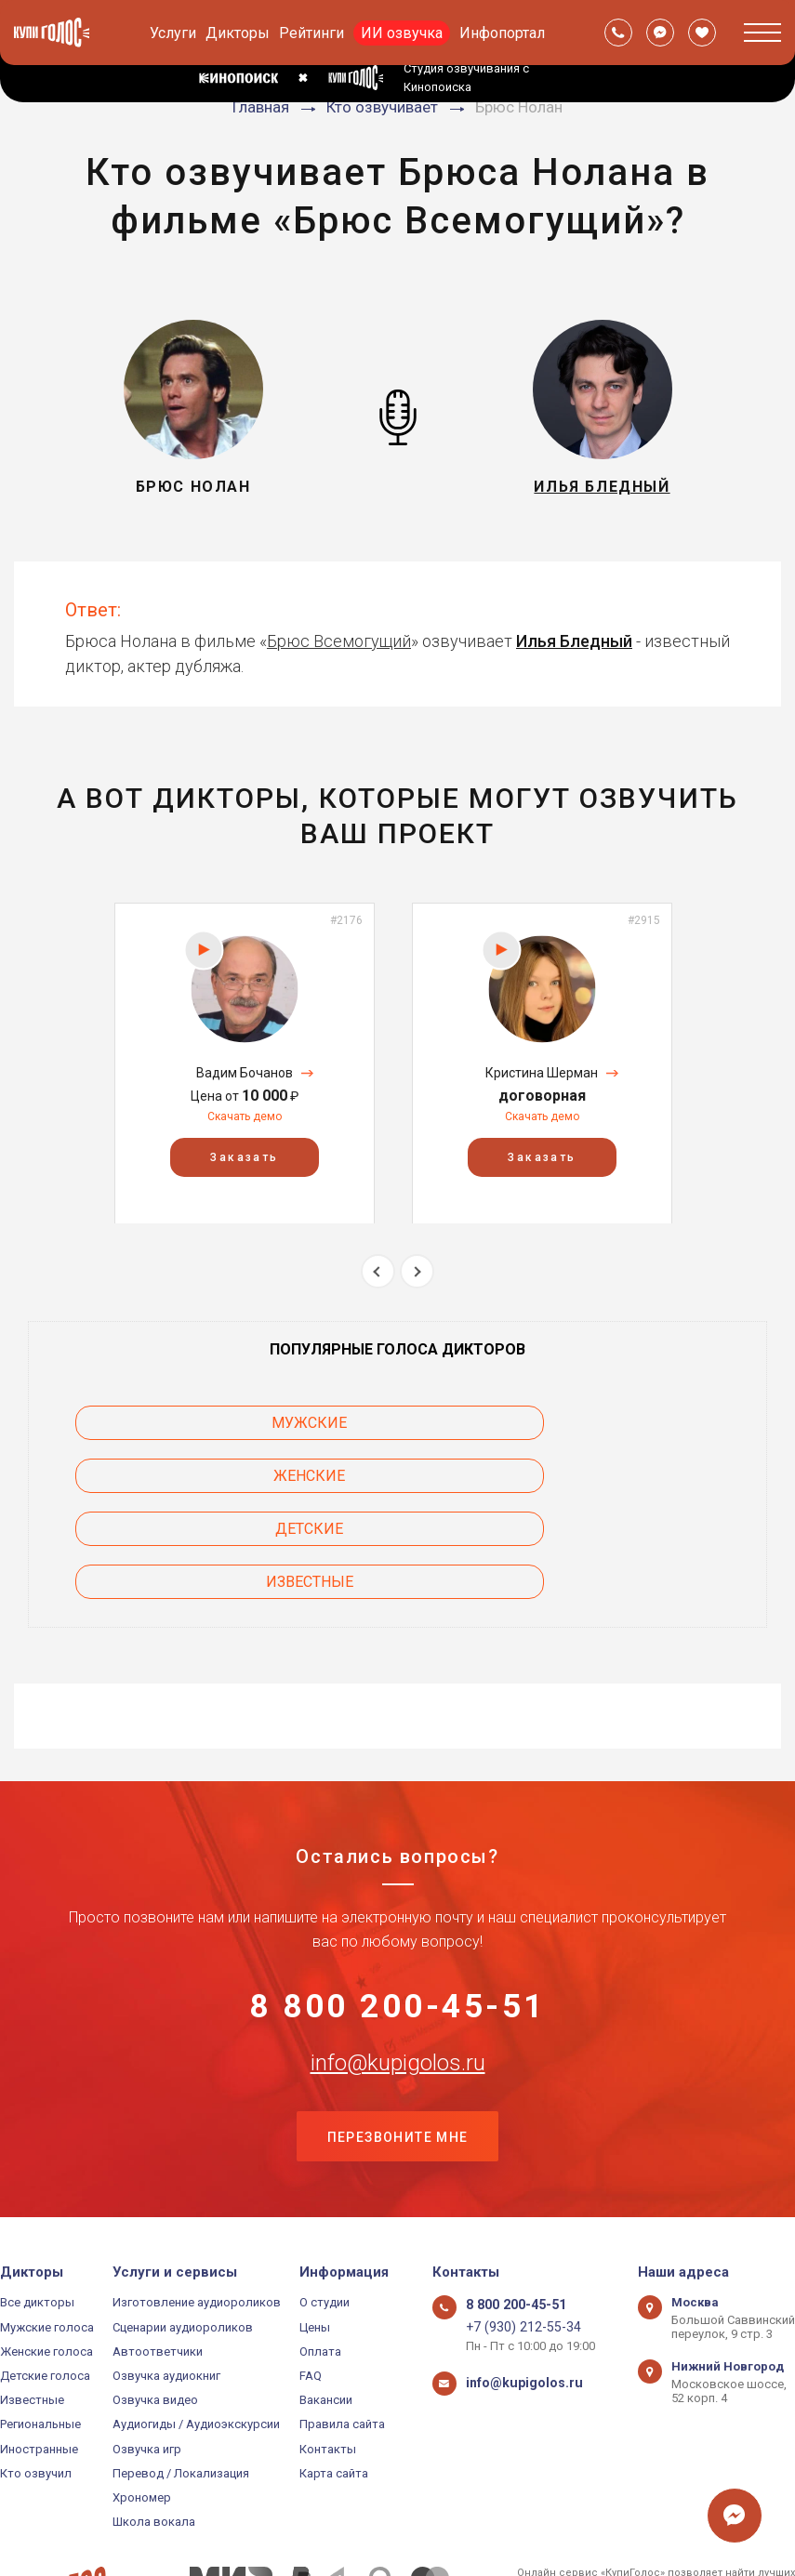 The height and width of the screenshot is (2576, 795). I want to click on Озвучка игр, so click(147, 2353).